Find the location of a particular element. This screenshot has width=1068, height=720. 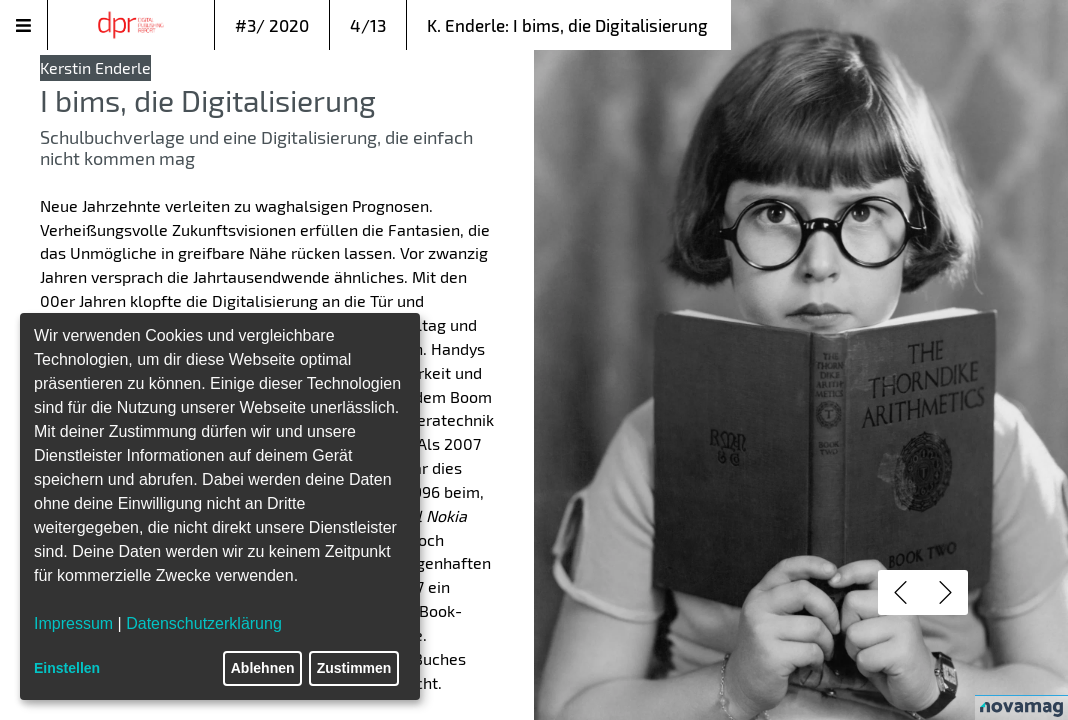

Zustimmen is located at coordinates (354, 668).